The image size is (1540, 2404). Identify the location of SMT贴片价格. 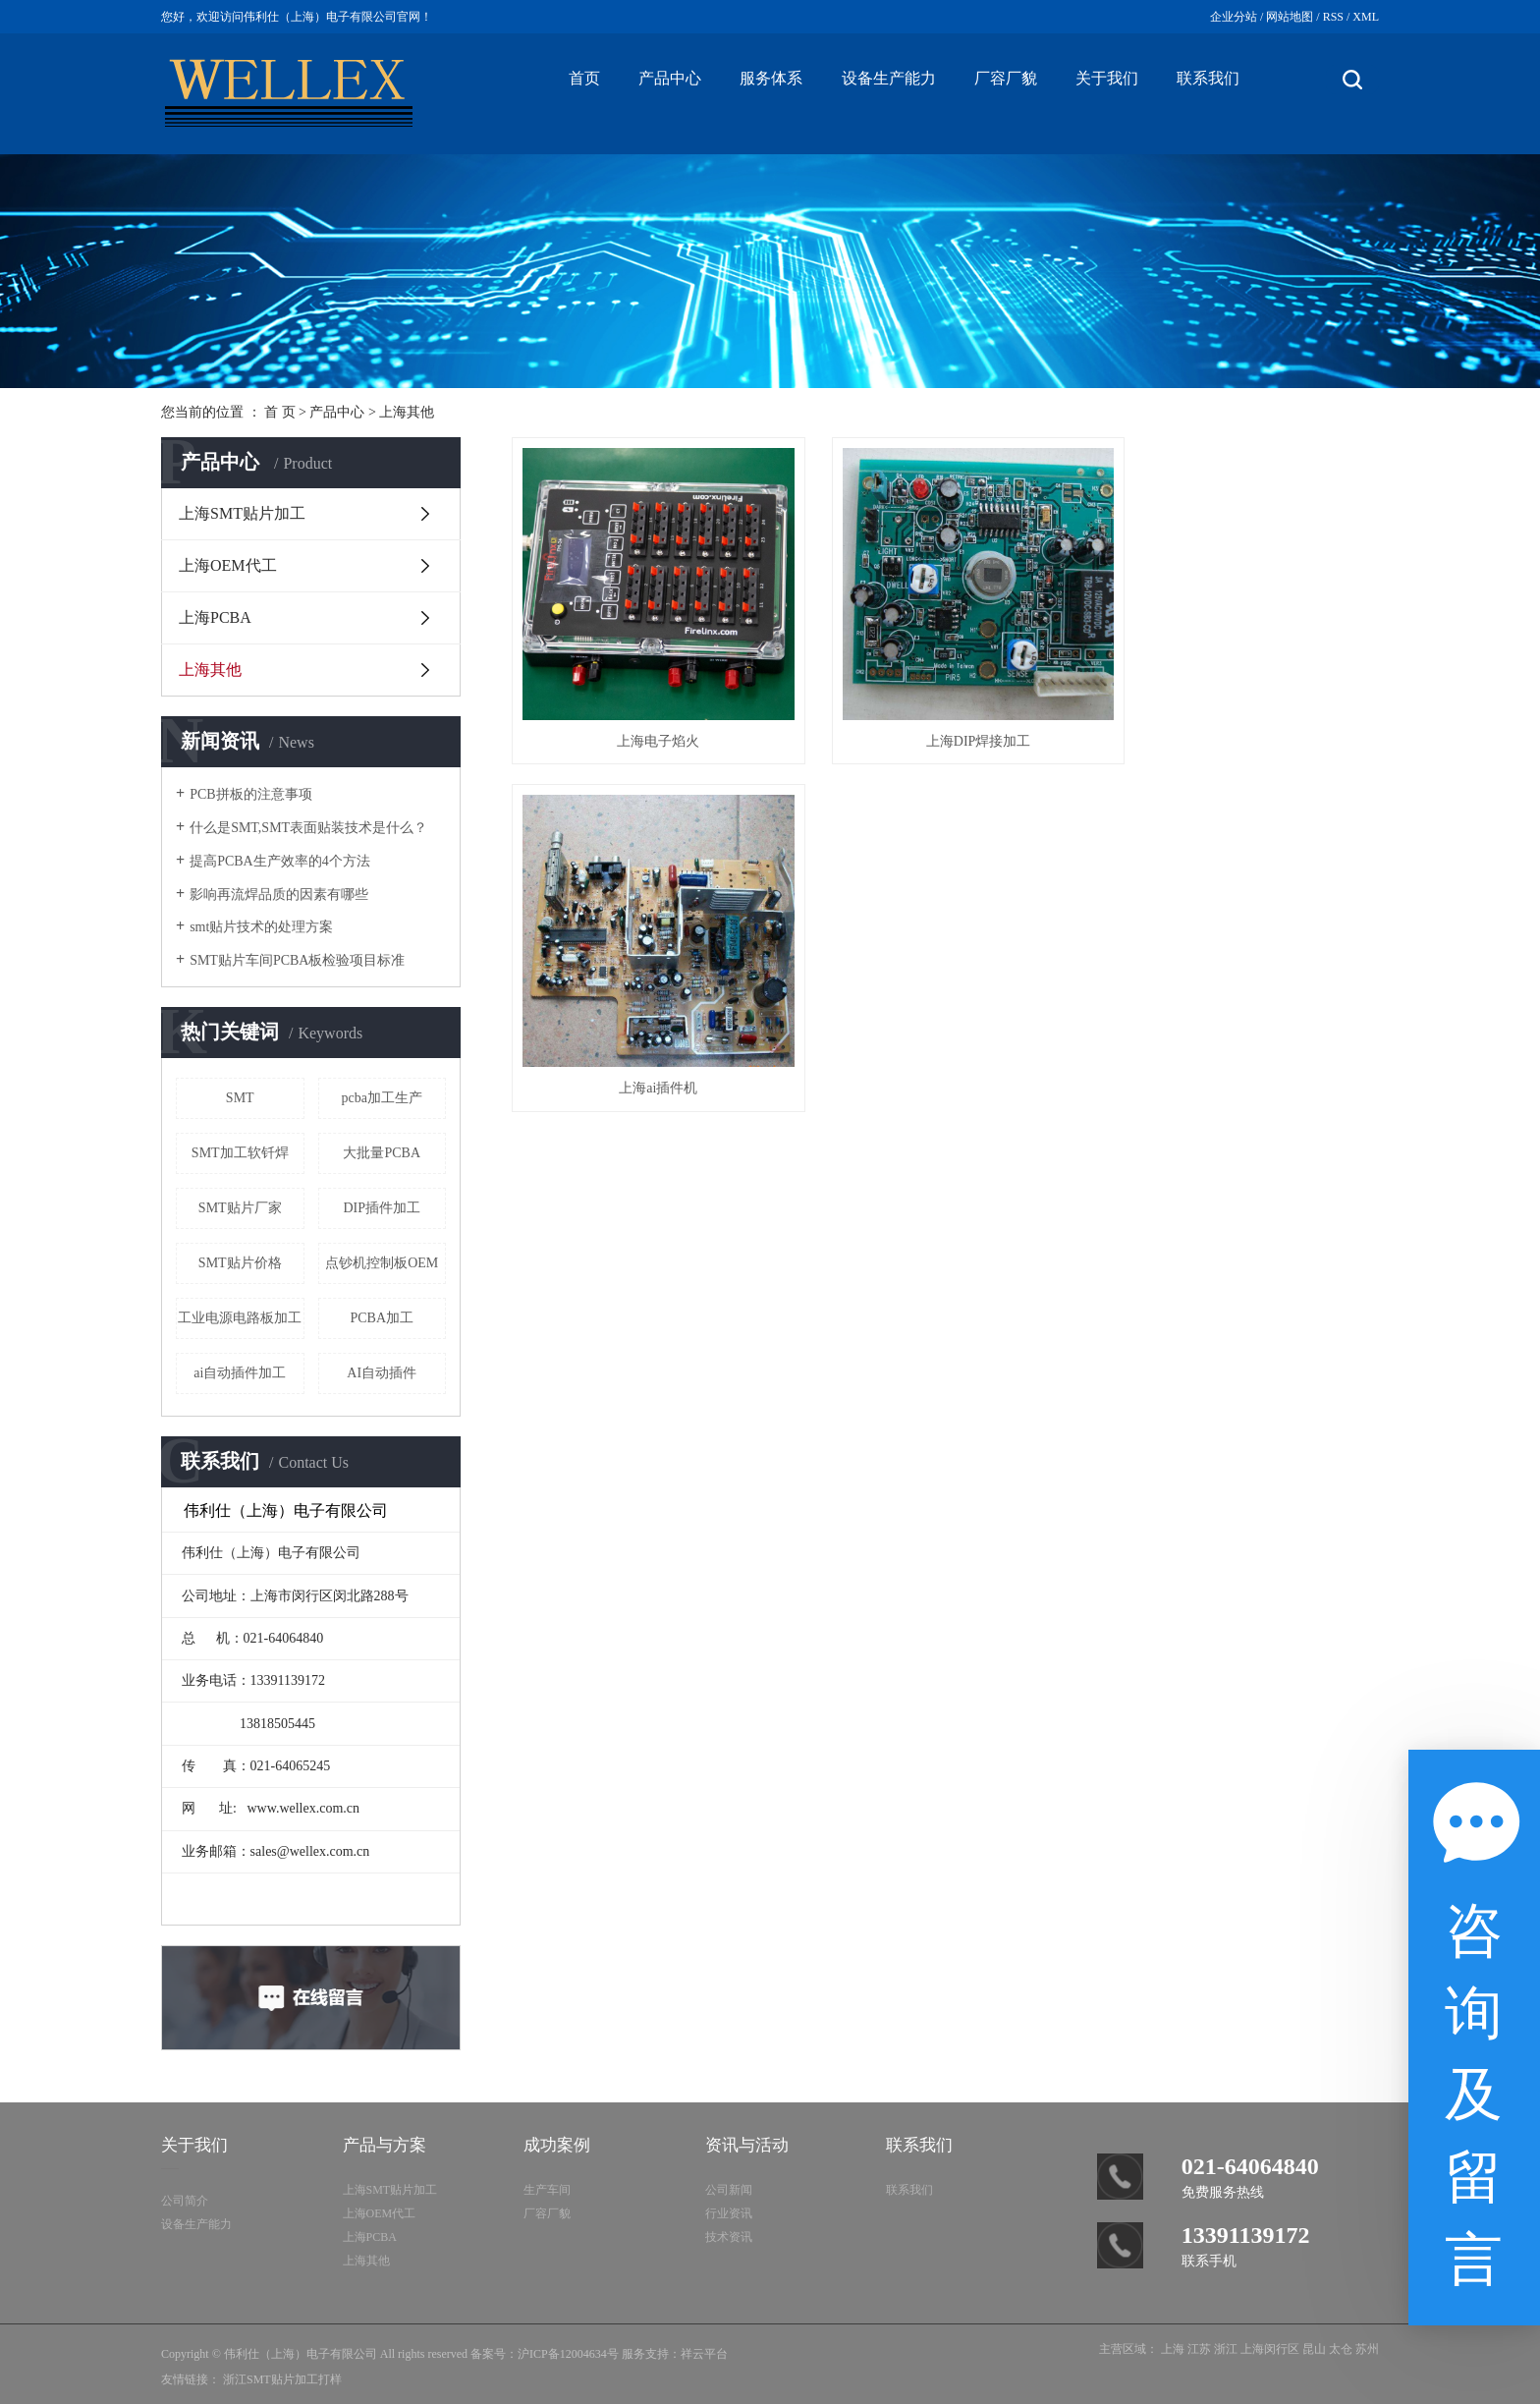
(240, 1263).